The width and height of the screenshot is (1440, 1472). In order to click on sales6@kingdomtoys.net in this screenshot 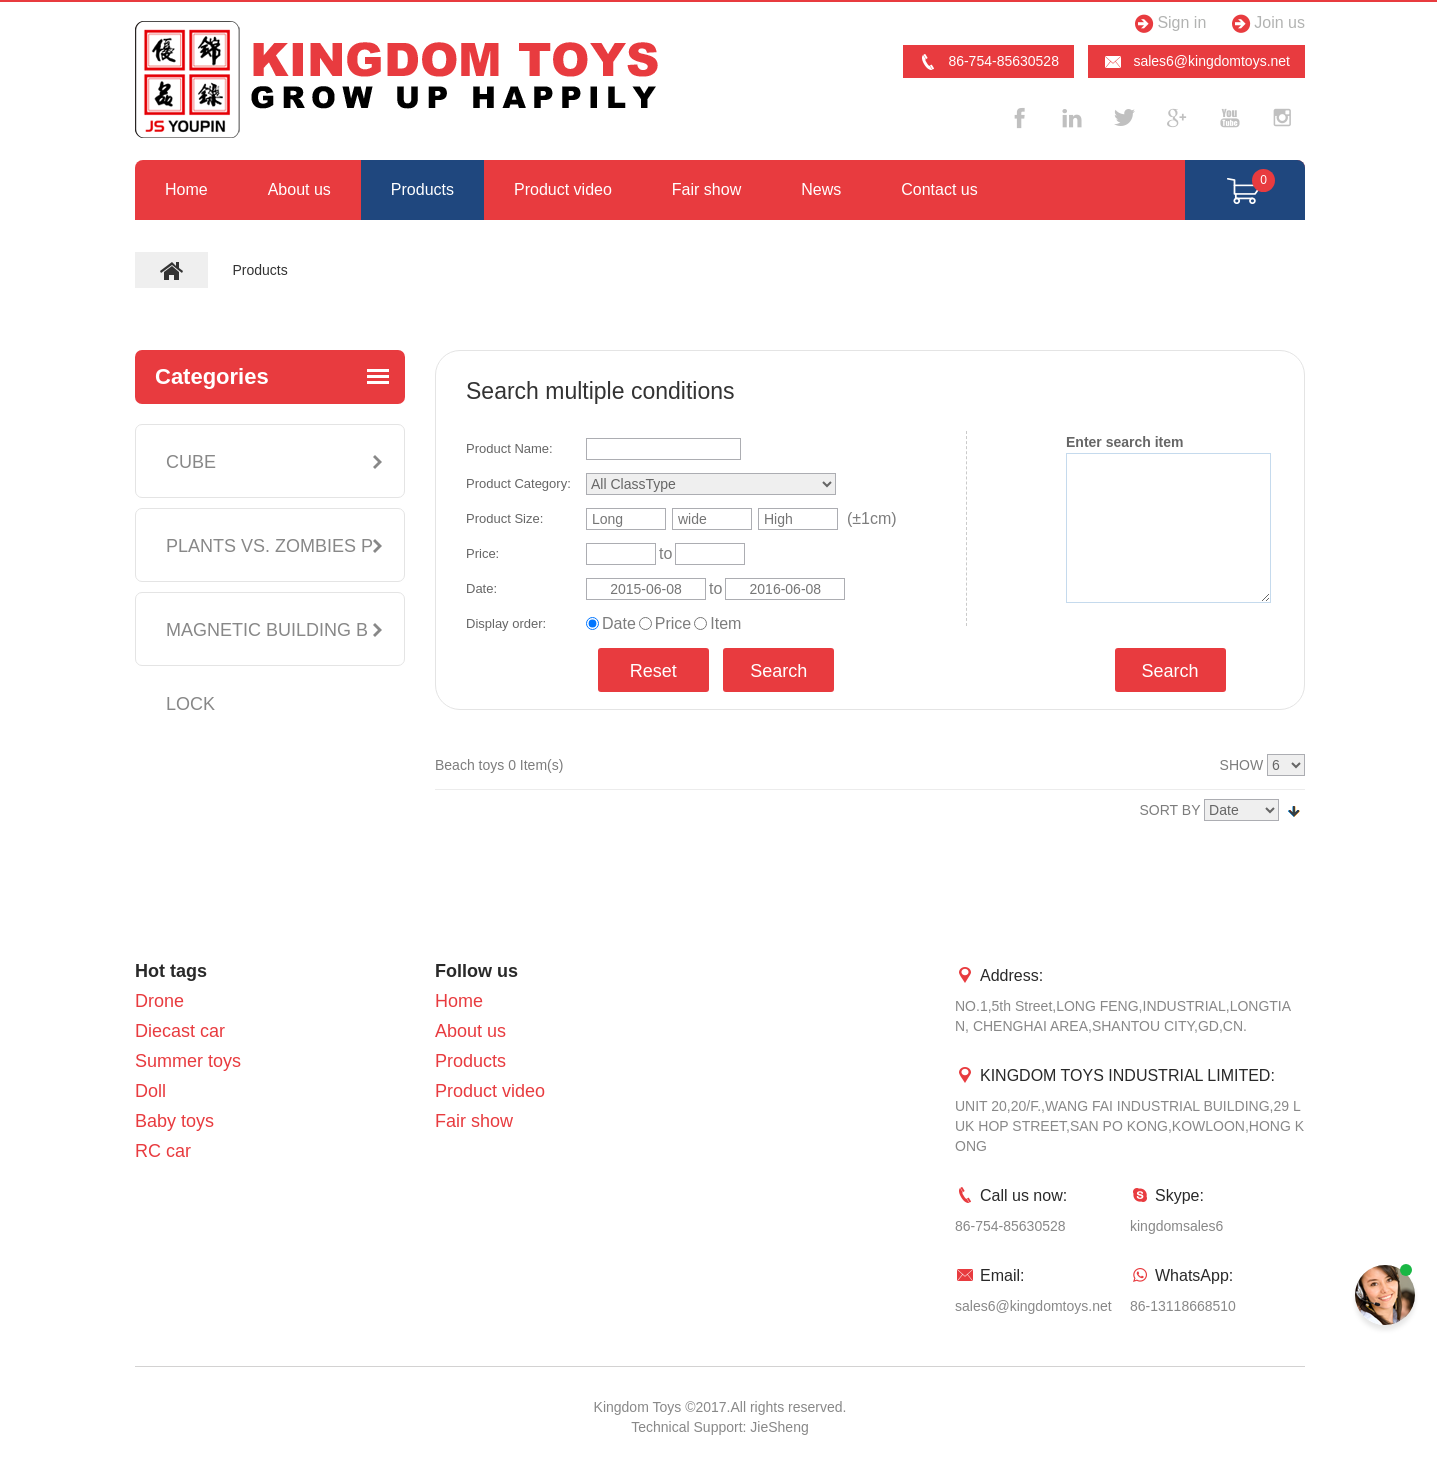, I will do `click(1196, 62)`.